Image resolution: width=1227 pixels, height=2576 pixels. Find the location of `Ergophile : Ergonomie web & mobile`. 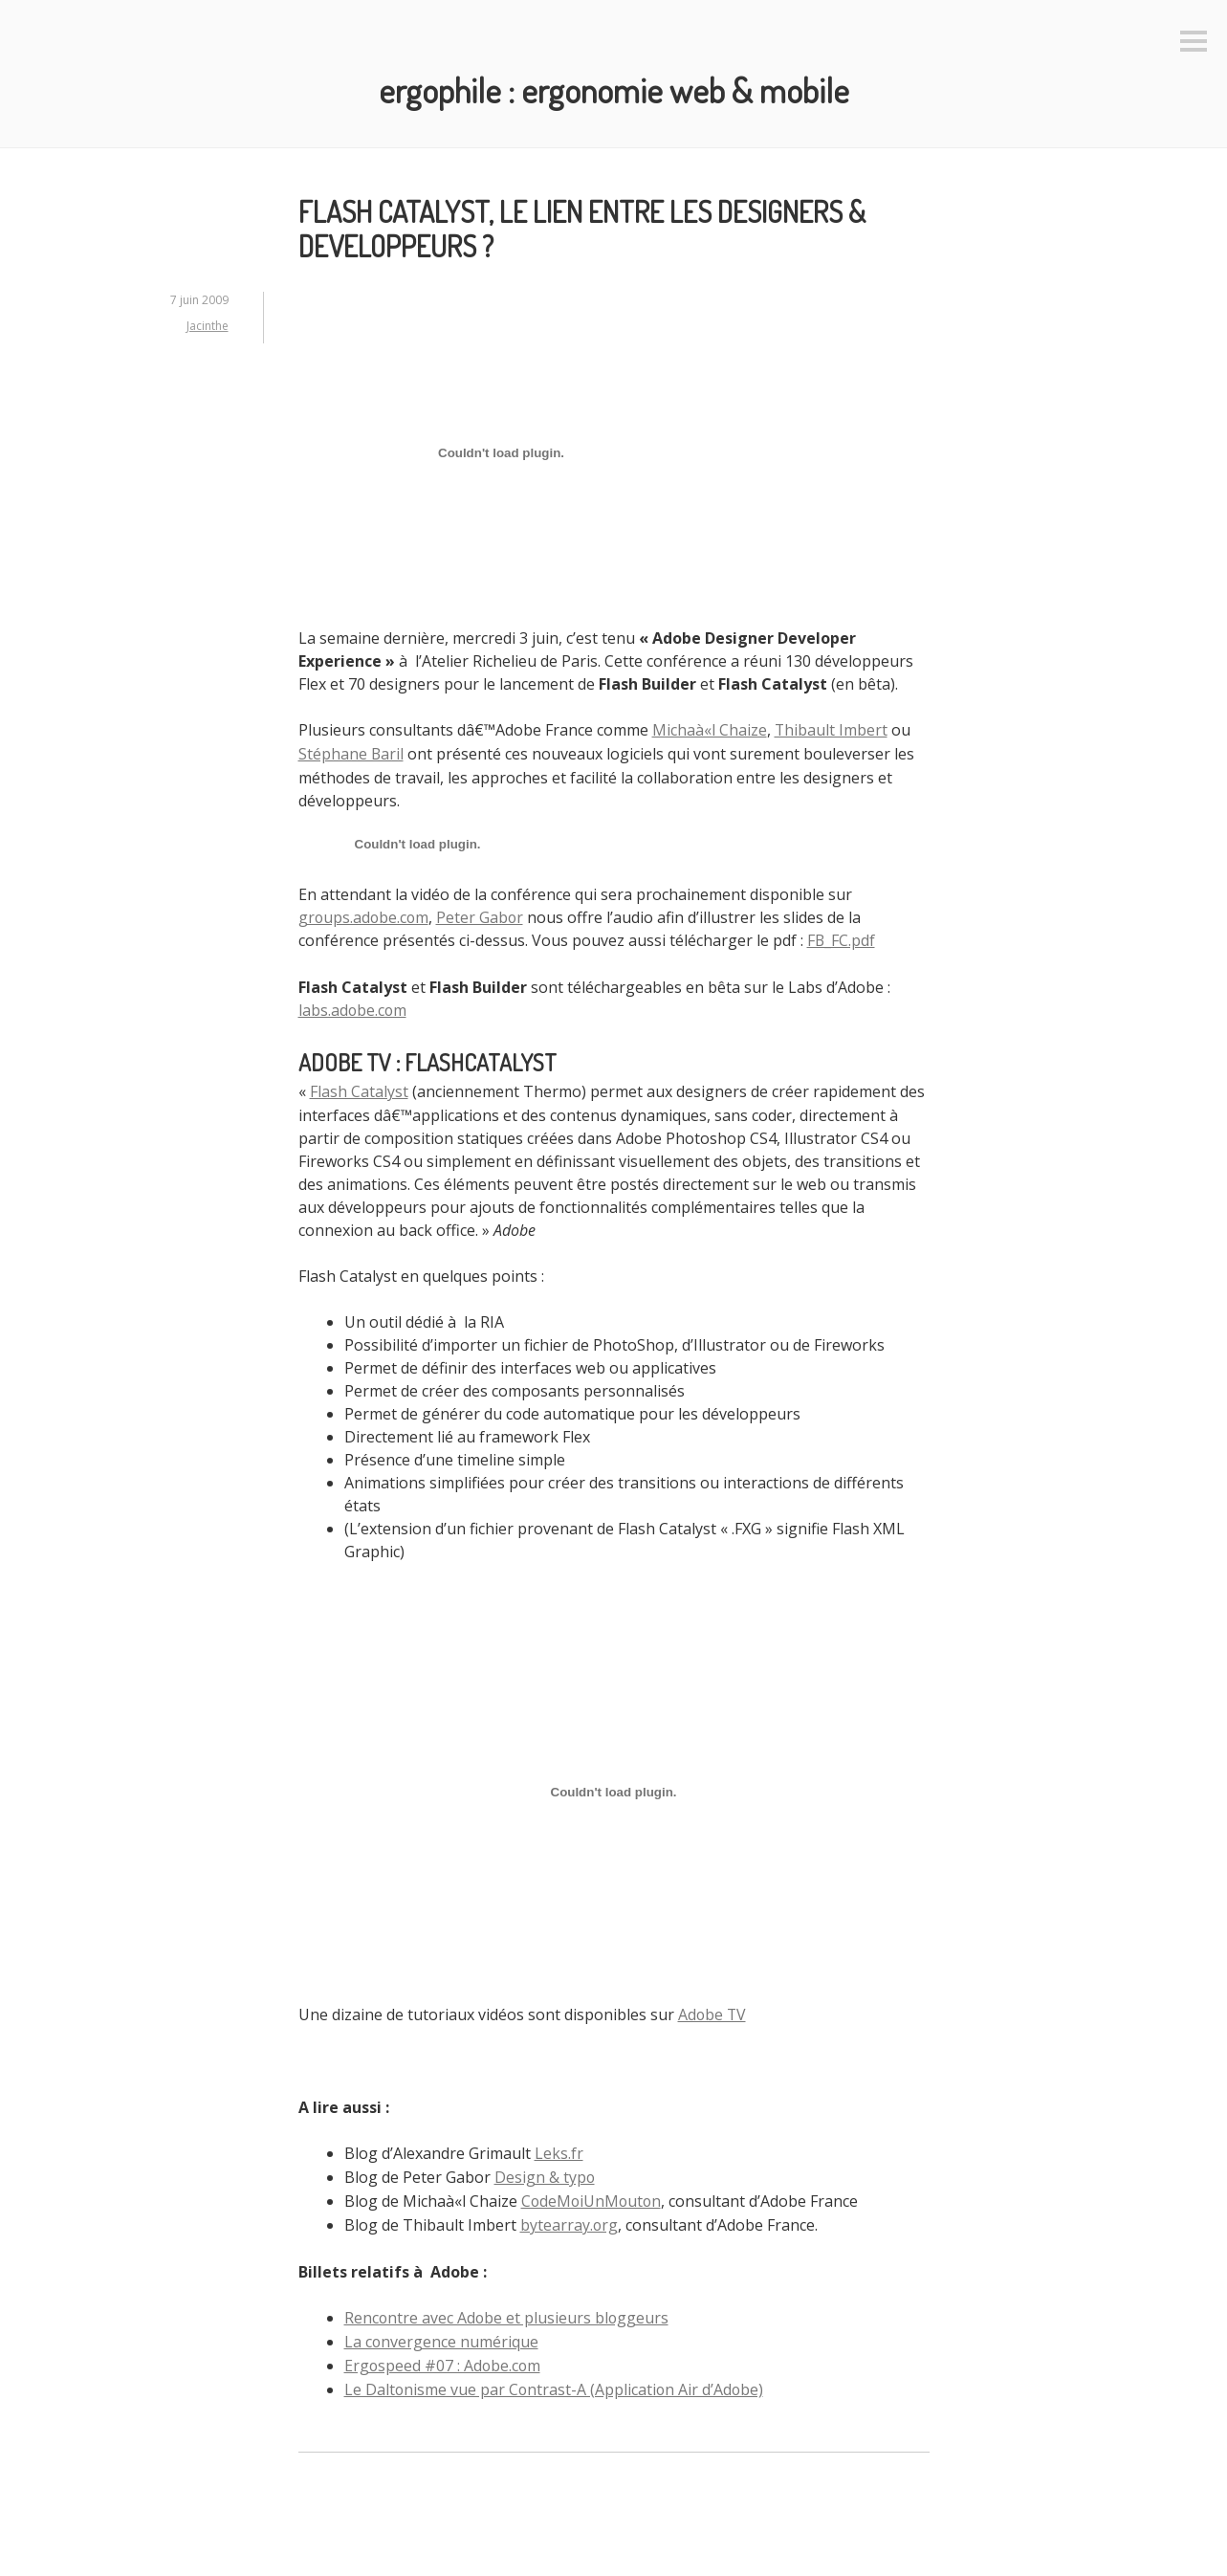

Ergophile : Ergonomie web & mobile is located at coordinates (614, 89).